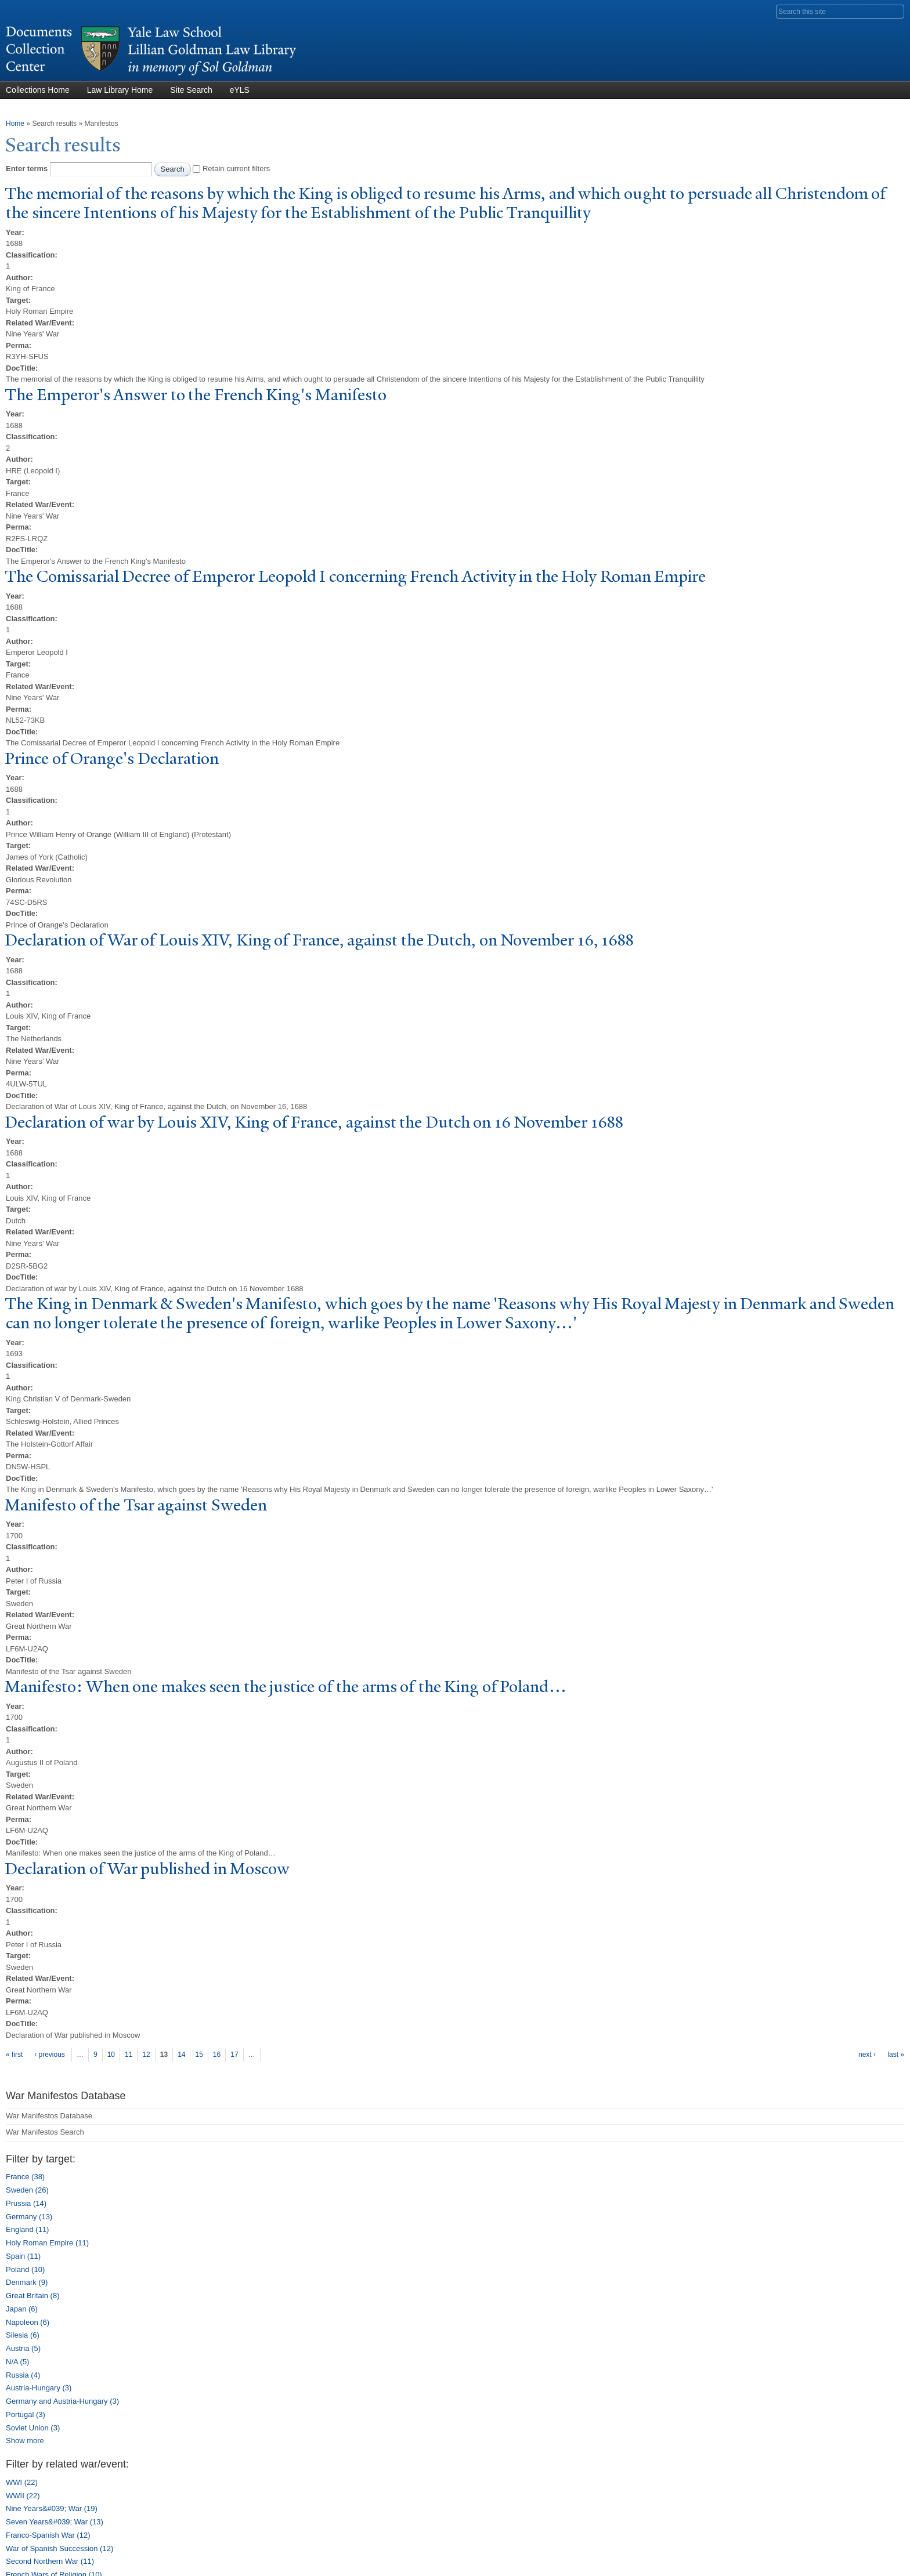 Image resolution: width=910 pixels, height=2576 pixels. What do you see at coordinates (895, 2054) in the screenshot?
I see `last »` at bounding box center [895, 2054].